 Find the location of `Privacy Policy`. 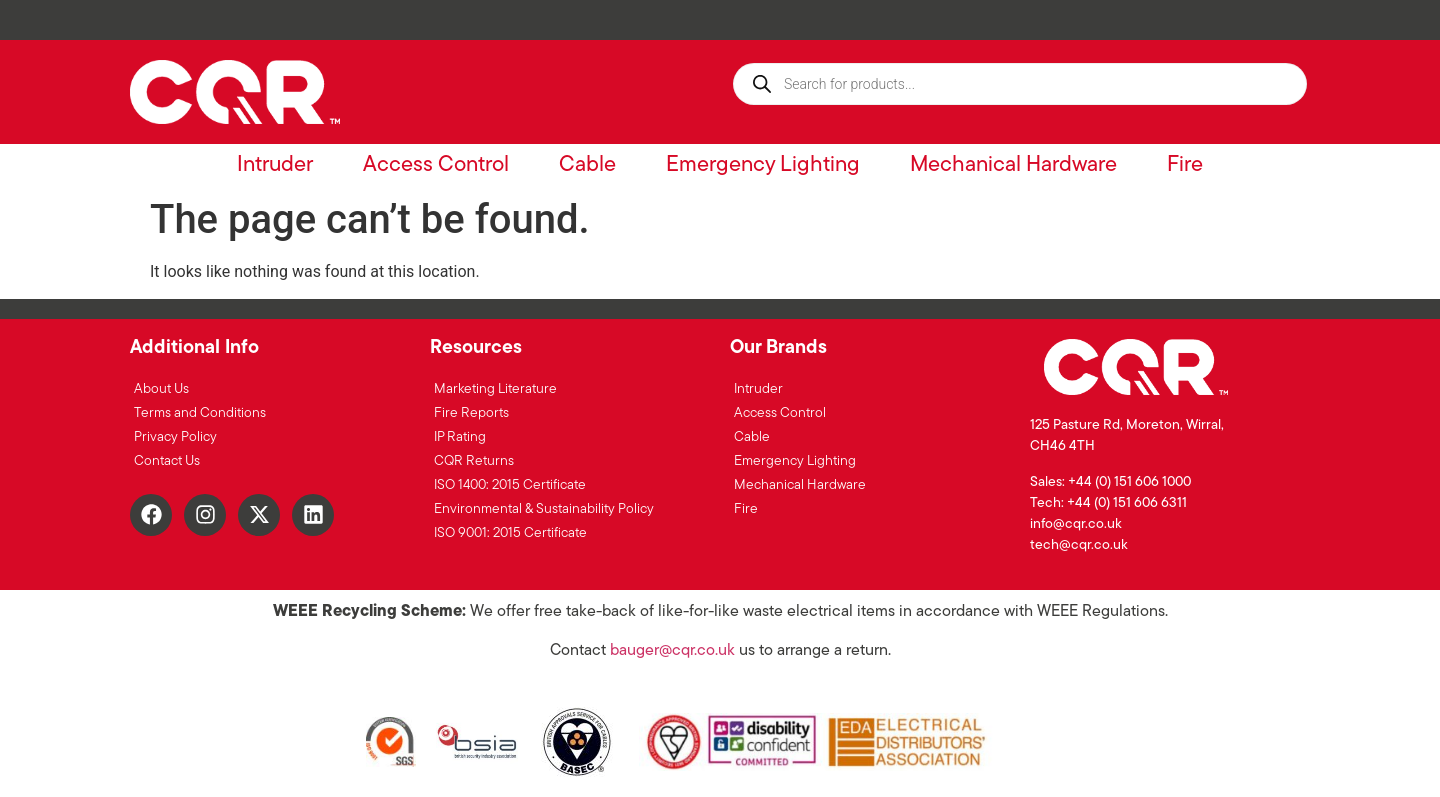

Privacy Policy is located at coordinates (175, 437).